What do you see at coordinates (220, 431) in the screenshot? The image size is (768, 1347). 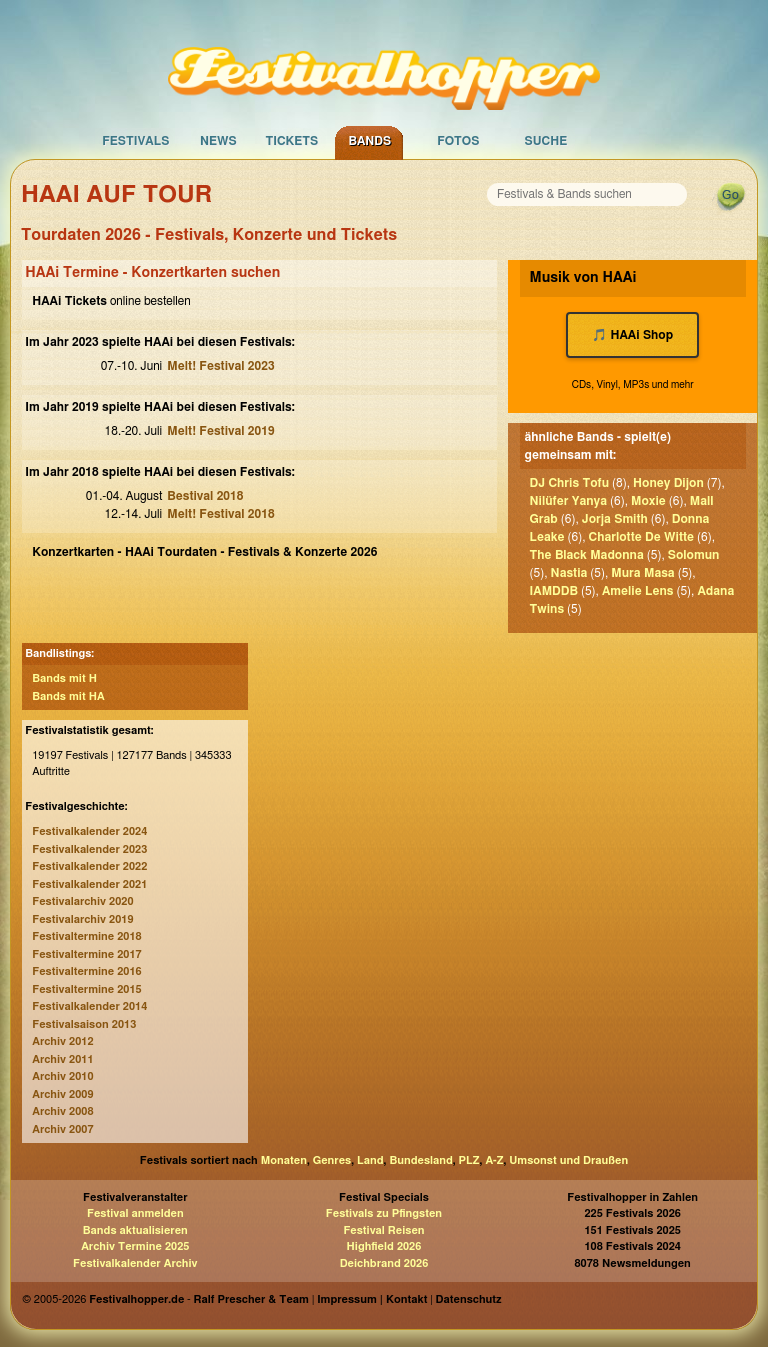 I see `Melt! Festival 2019` at bounding box center [220, 431].